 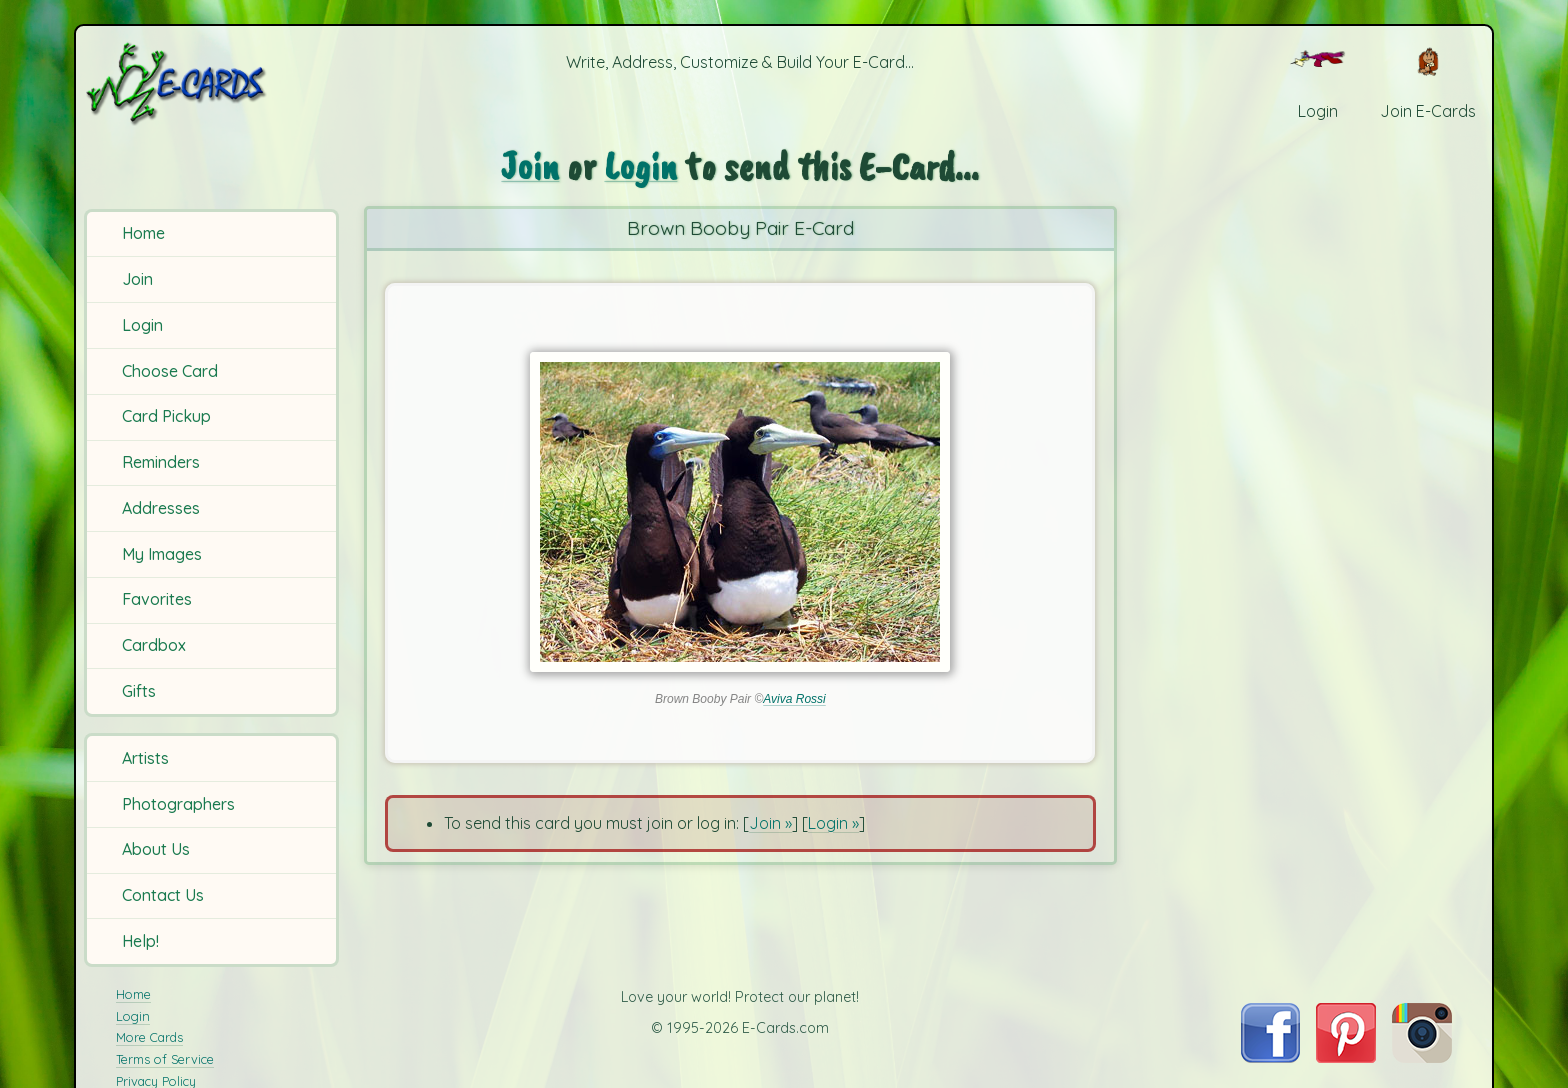 What do you see at coordinates (163, 895) in the screenshot?
I see `Contact Us` at bounding box center [163, 895].